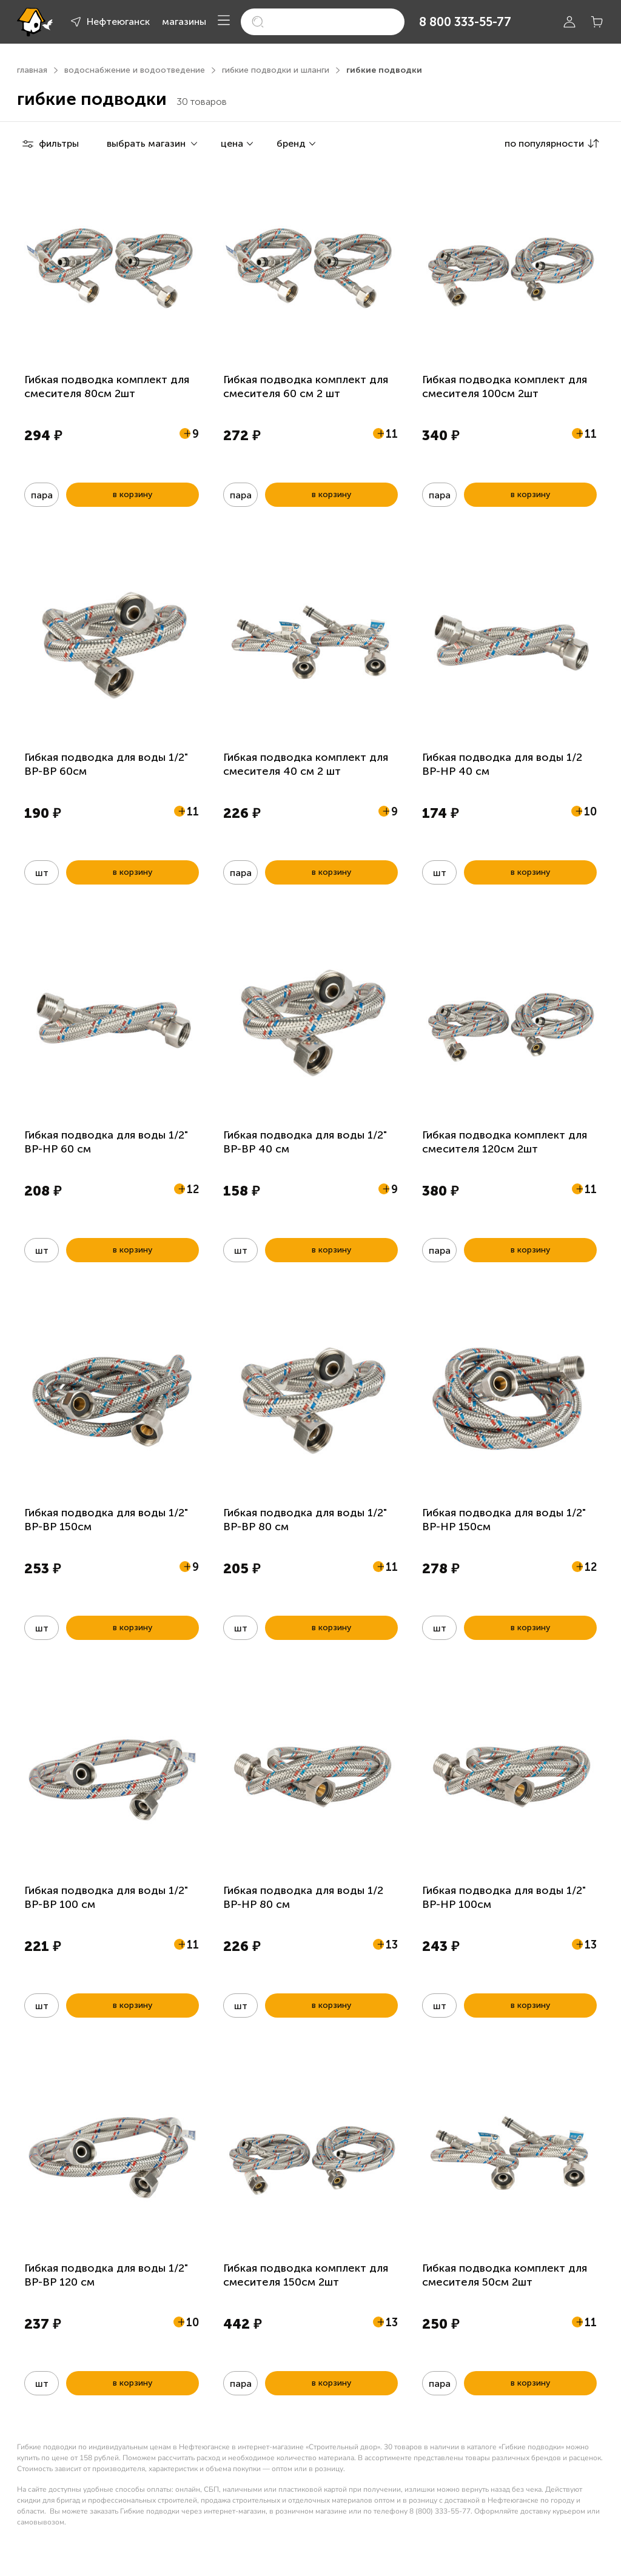 The width and height of the screenshot is (621, 2576). Describe the element at coordinates (305, 2275) in the screenshot. I see `Гибкая подводка комплект для смесителя 150см 2шт` at that location.